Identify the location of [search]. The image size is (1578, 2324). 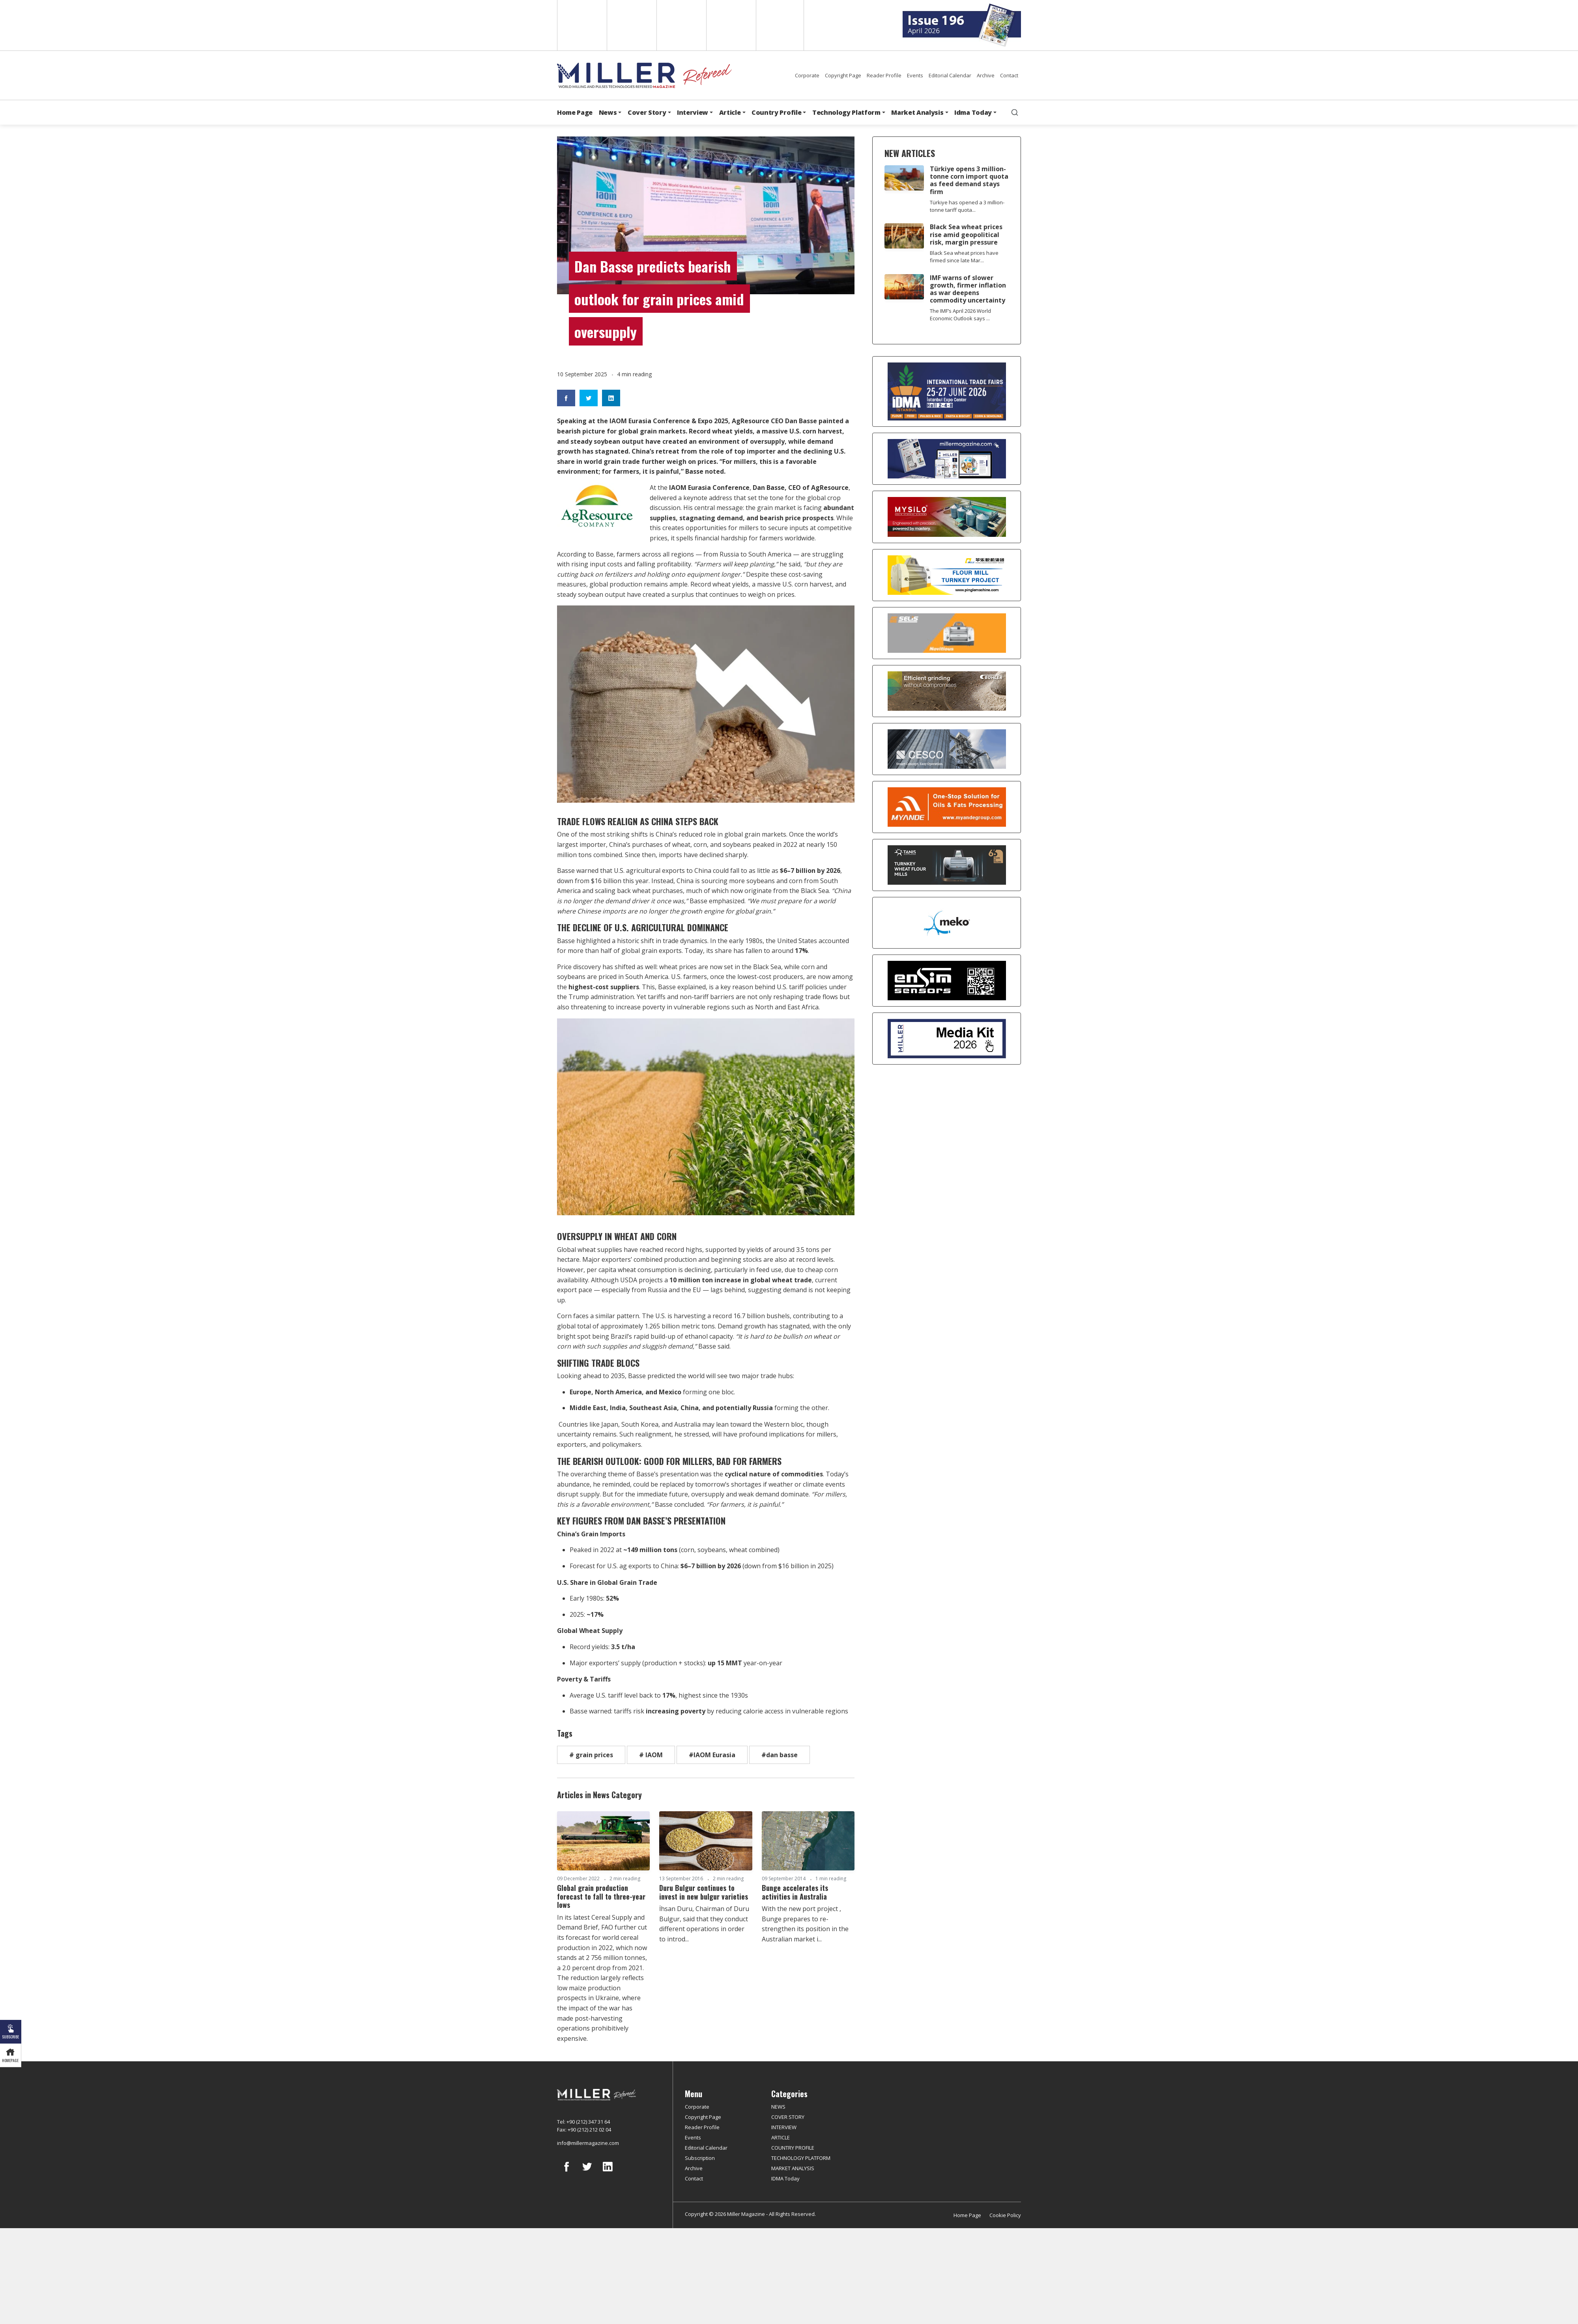
(1014, 112).